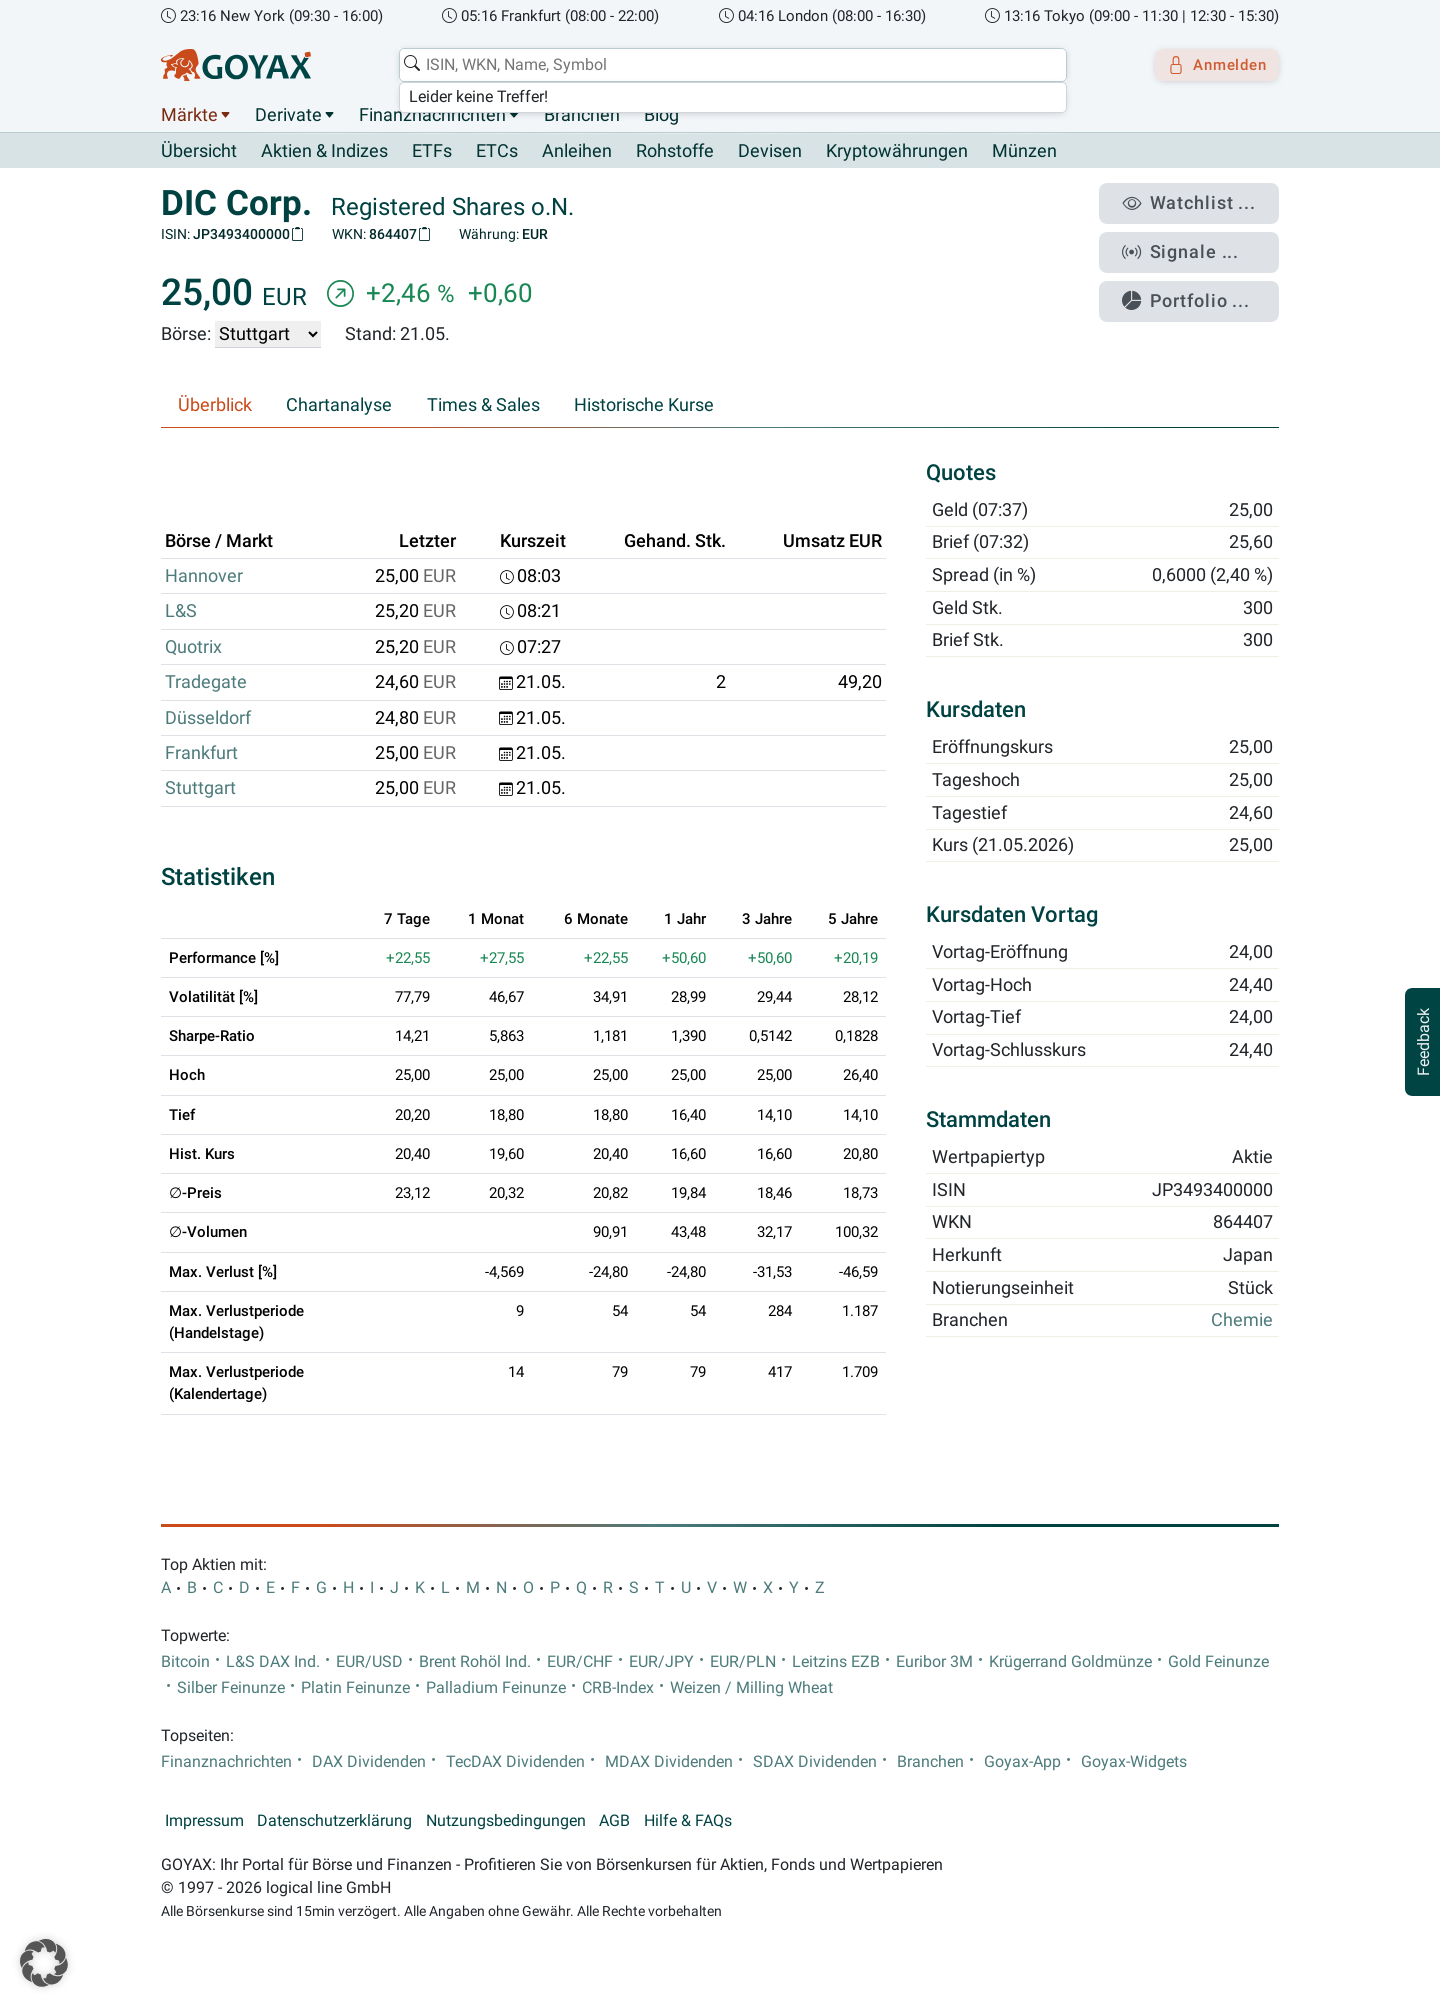  Describe the element at coordinates (618, 1688) in the screenshot. I see `CRB-Index` at that location.